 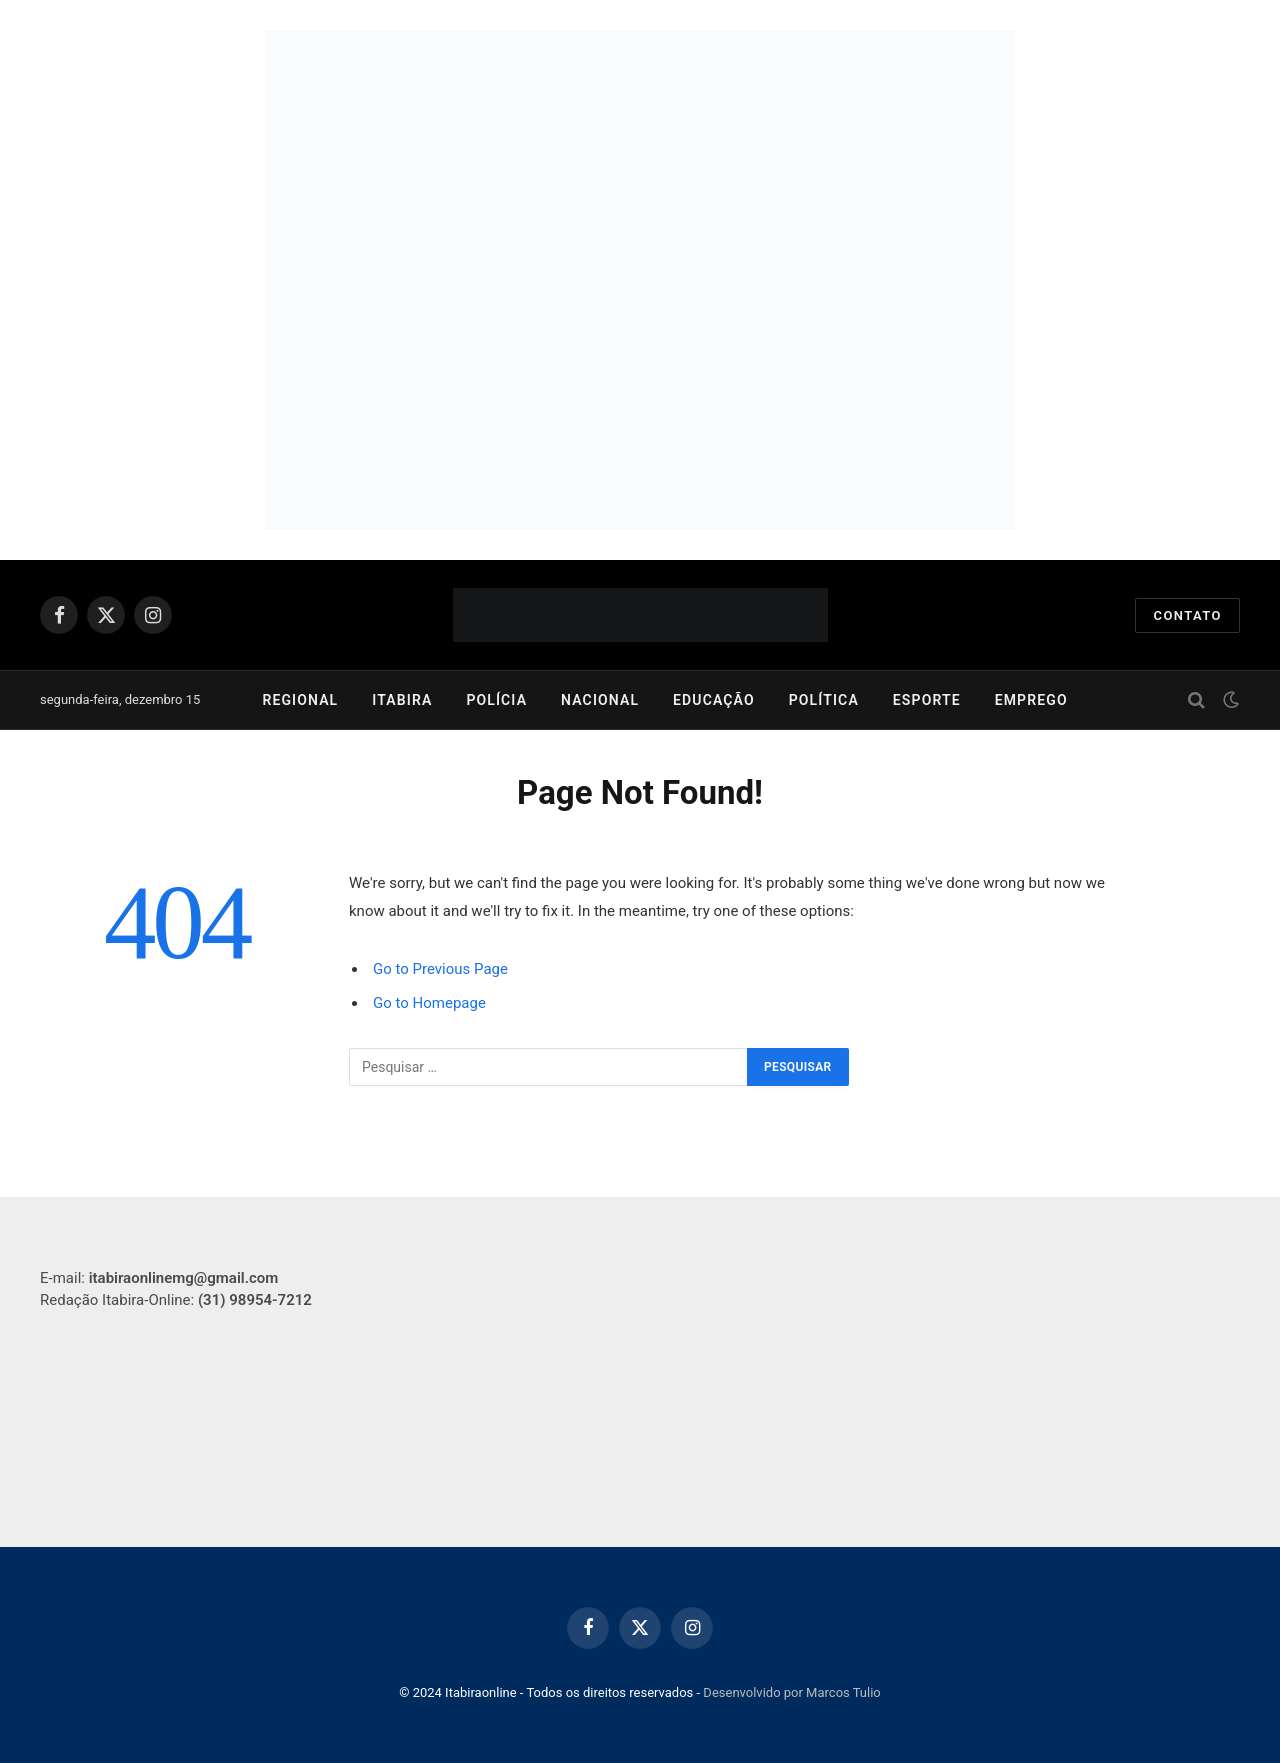 What do you see at coordinates (429, 1003) in the screenshot?
I see `Go to Homepage` at bounding box center [429, 1003].